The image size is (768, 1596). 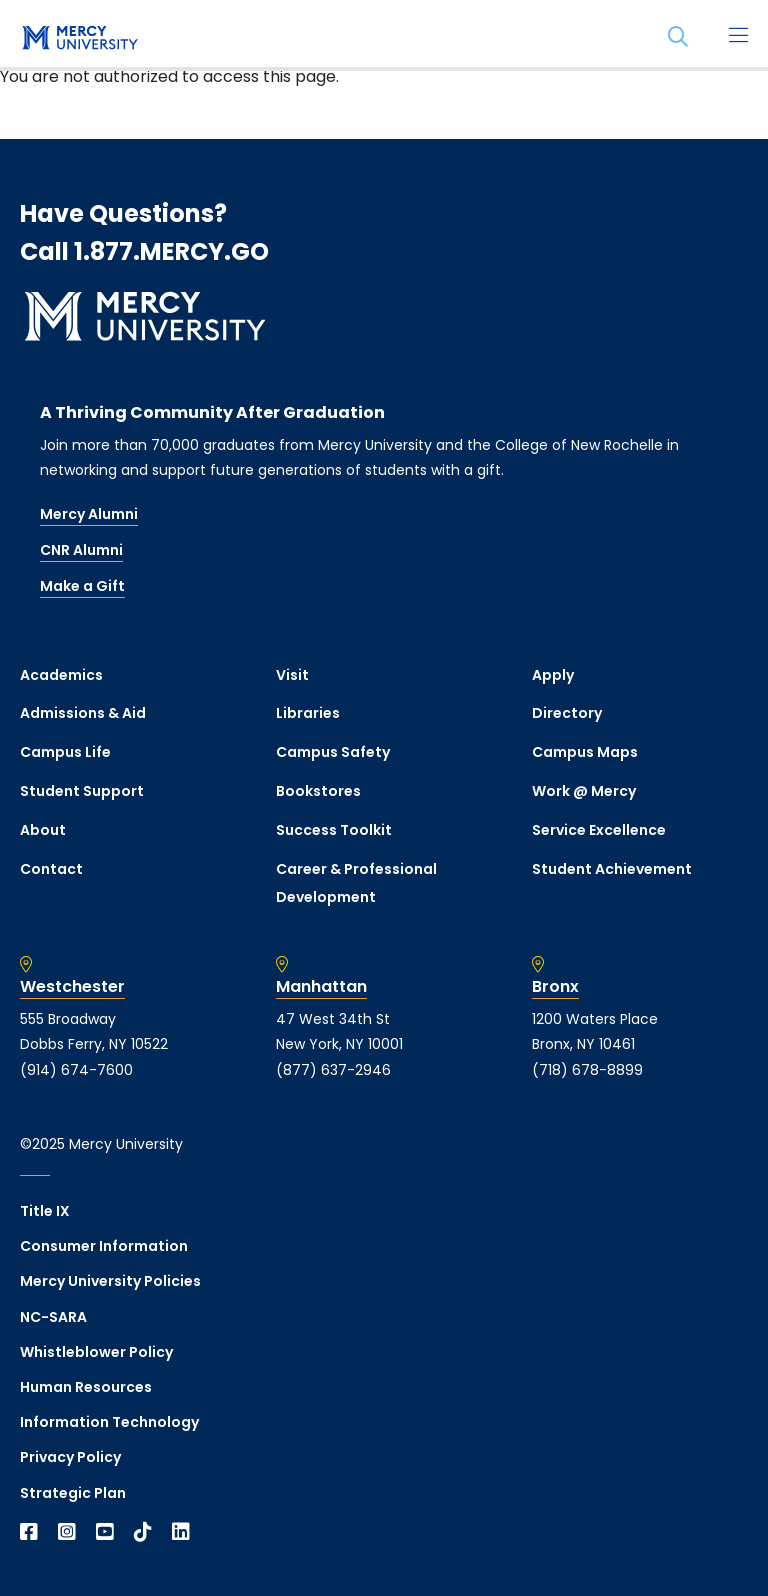 I want to click on Title IX, so click(x=45, y=1211).